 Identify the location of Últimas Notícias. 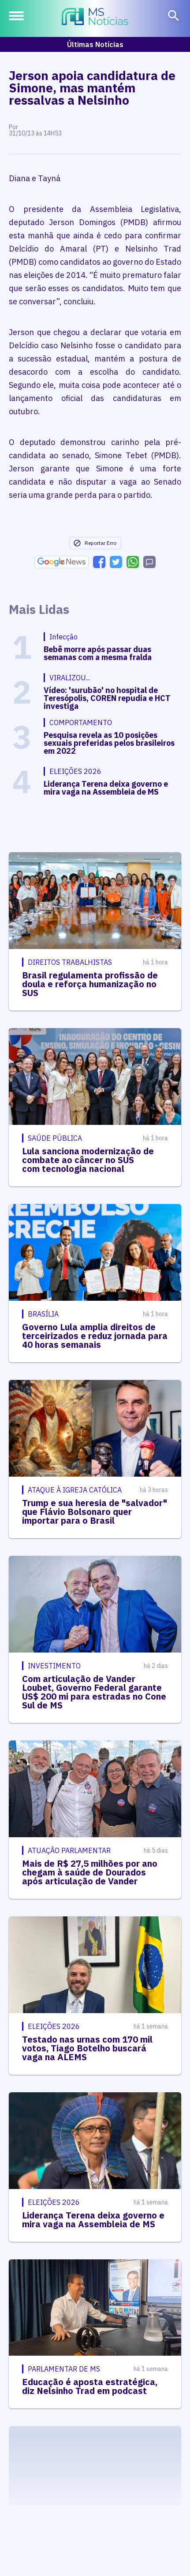
(95, 44).